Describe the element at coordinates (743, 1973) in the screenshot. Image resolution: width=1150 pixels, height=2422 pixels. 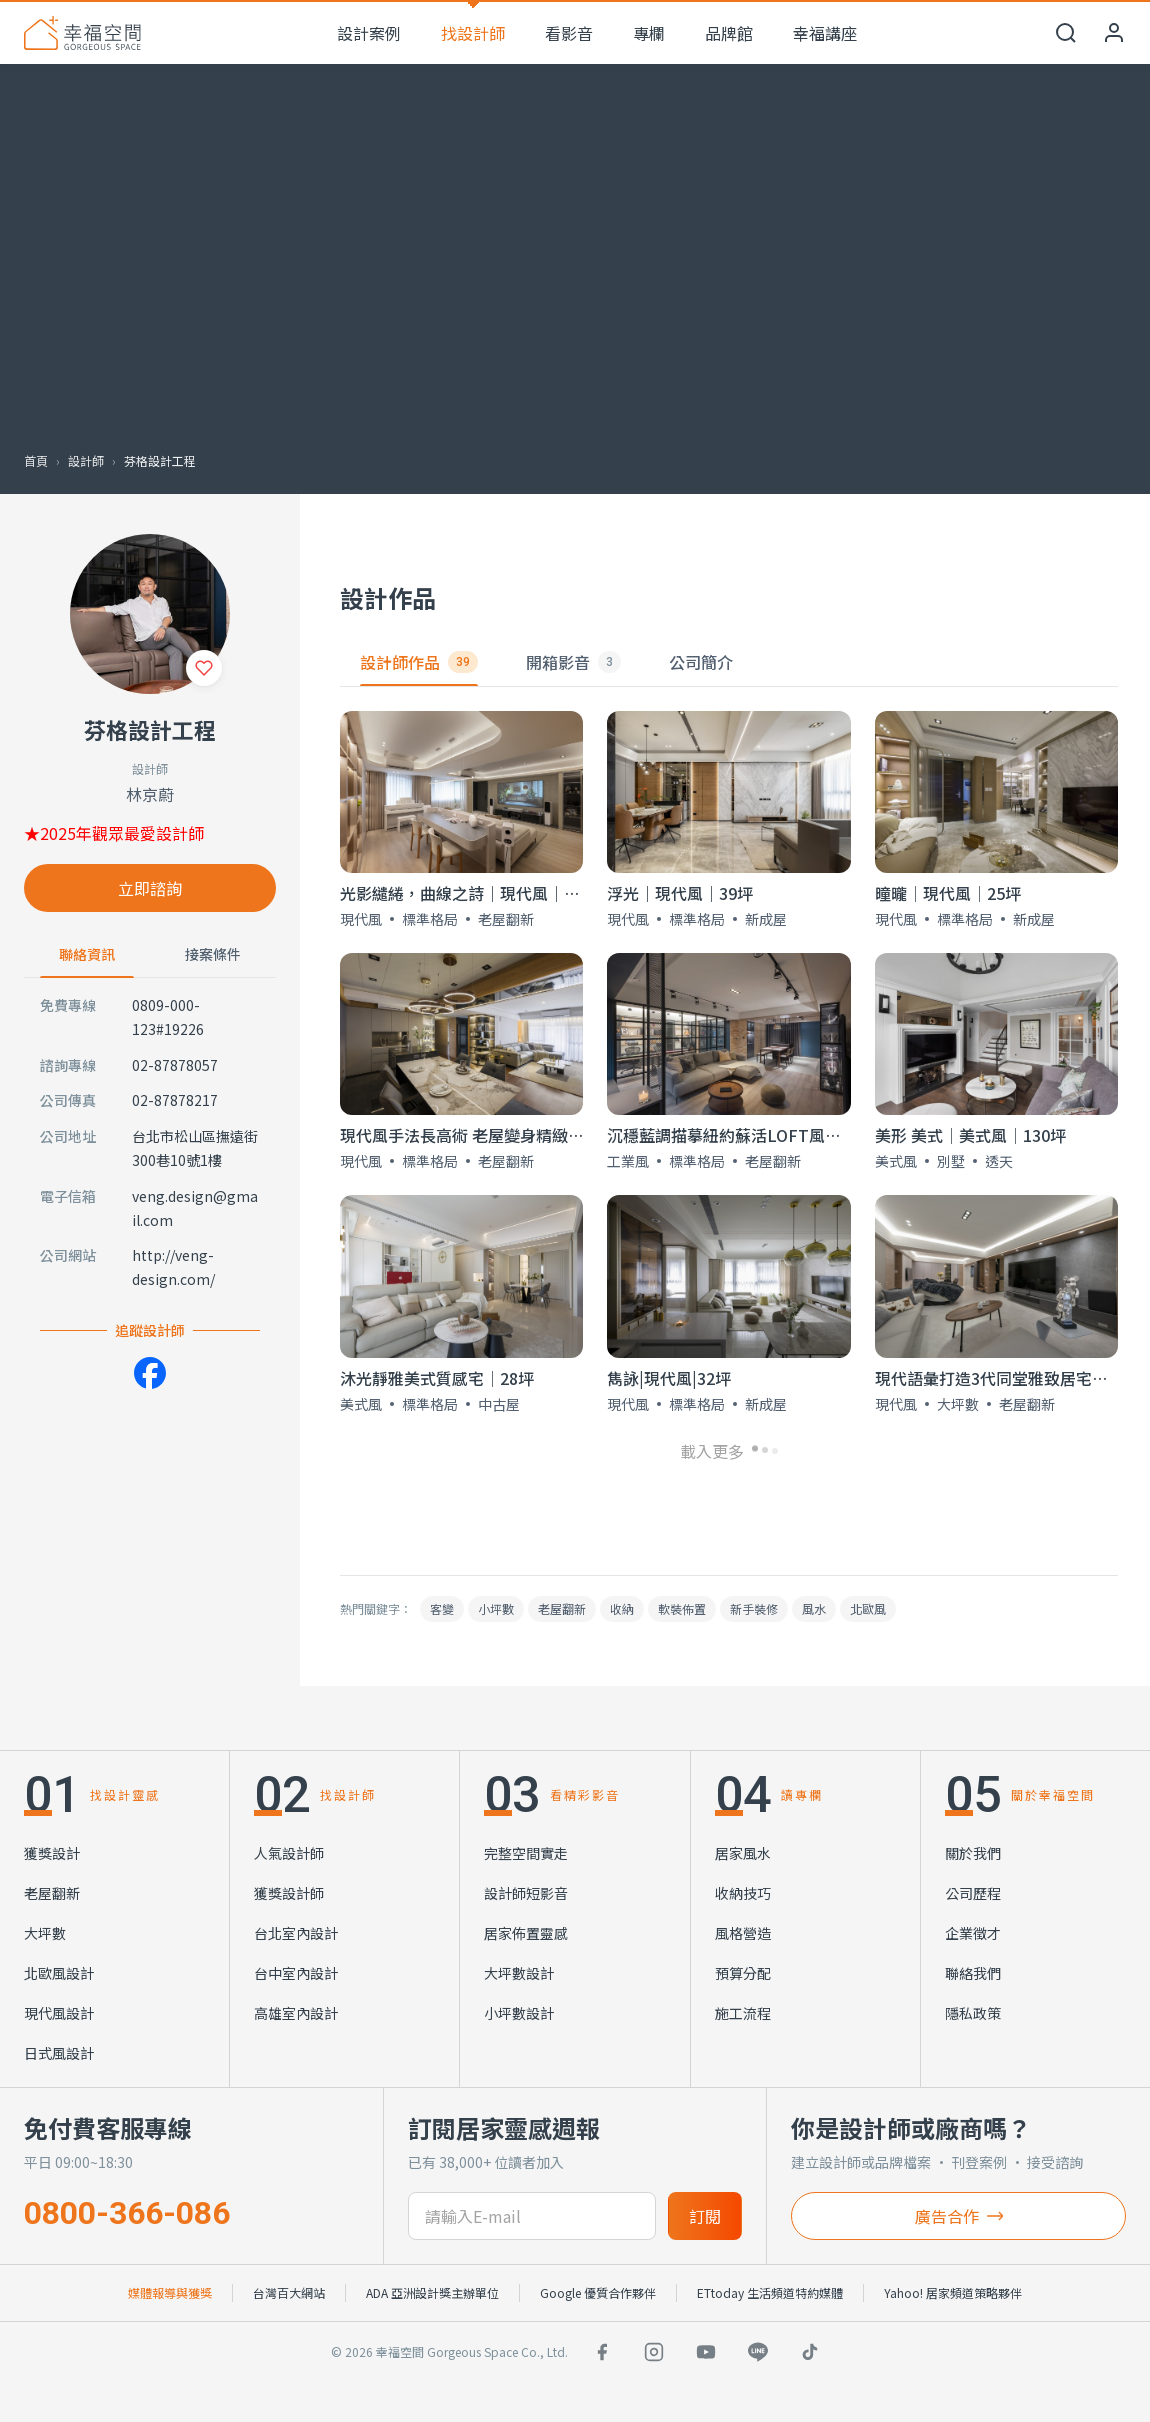
I see `預算分配` at that location.